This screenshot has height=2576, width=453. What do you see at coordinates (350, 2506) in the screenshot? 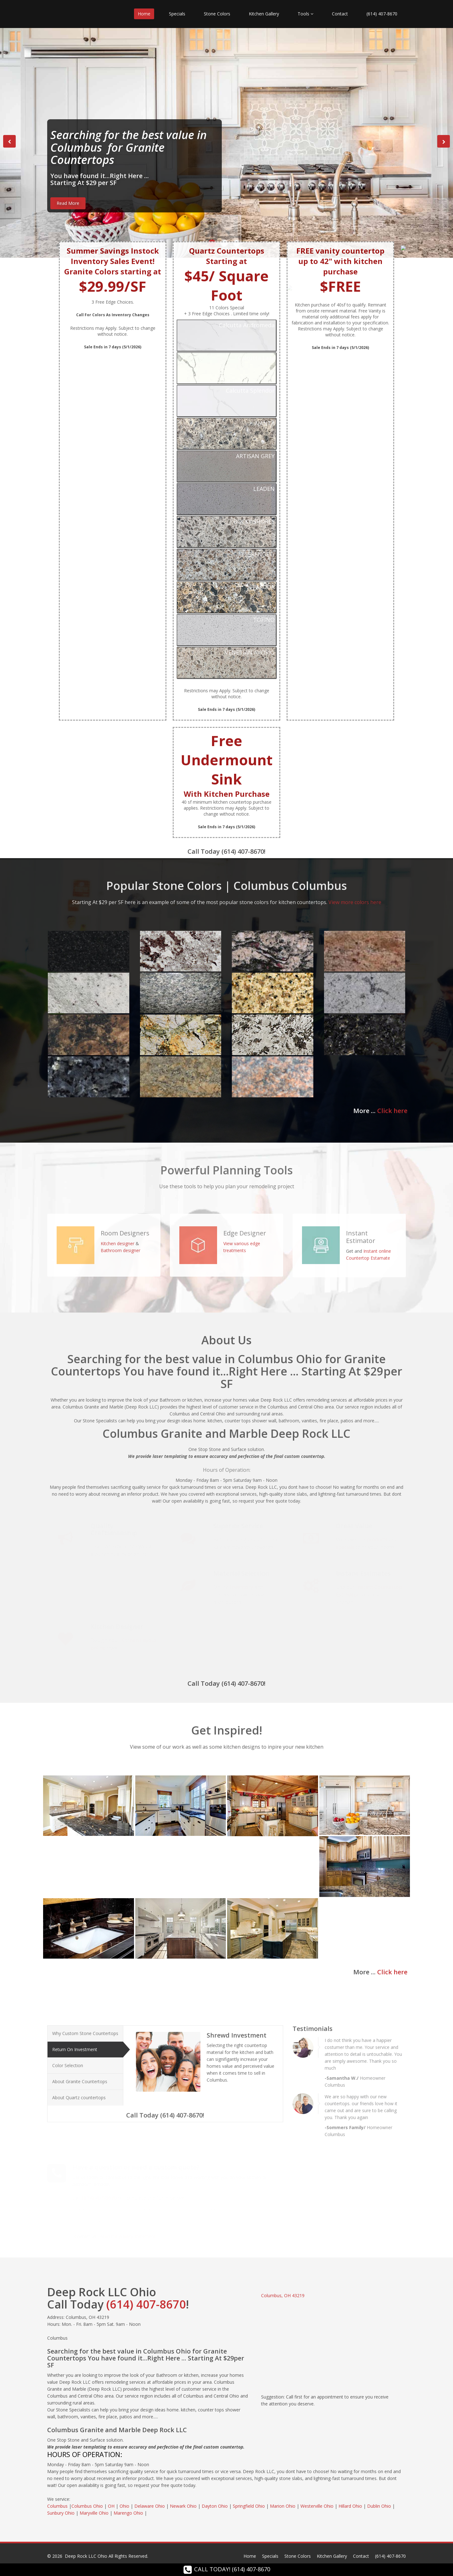
I see `Hillard Ohio` at bounding box center [350, 2506].